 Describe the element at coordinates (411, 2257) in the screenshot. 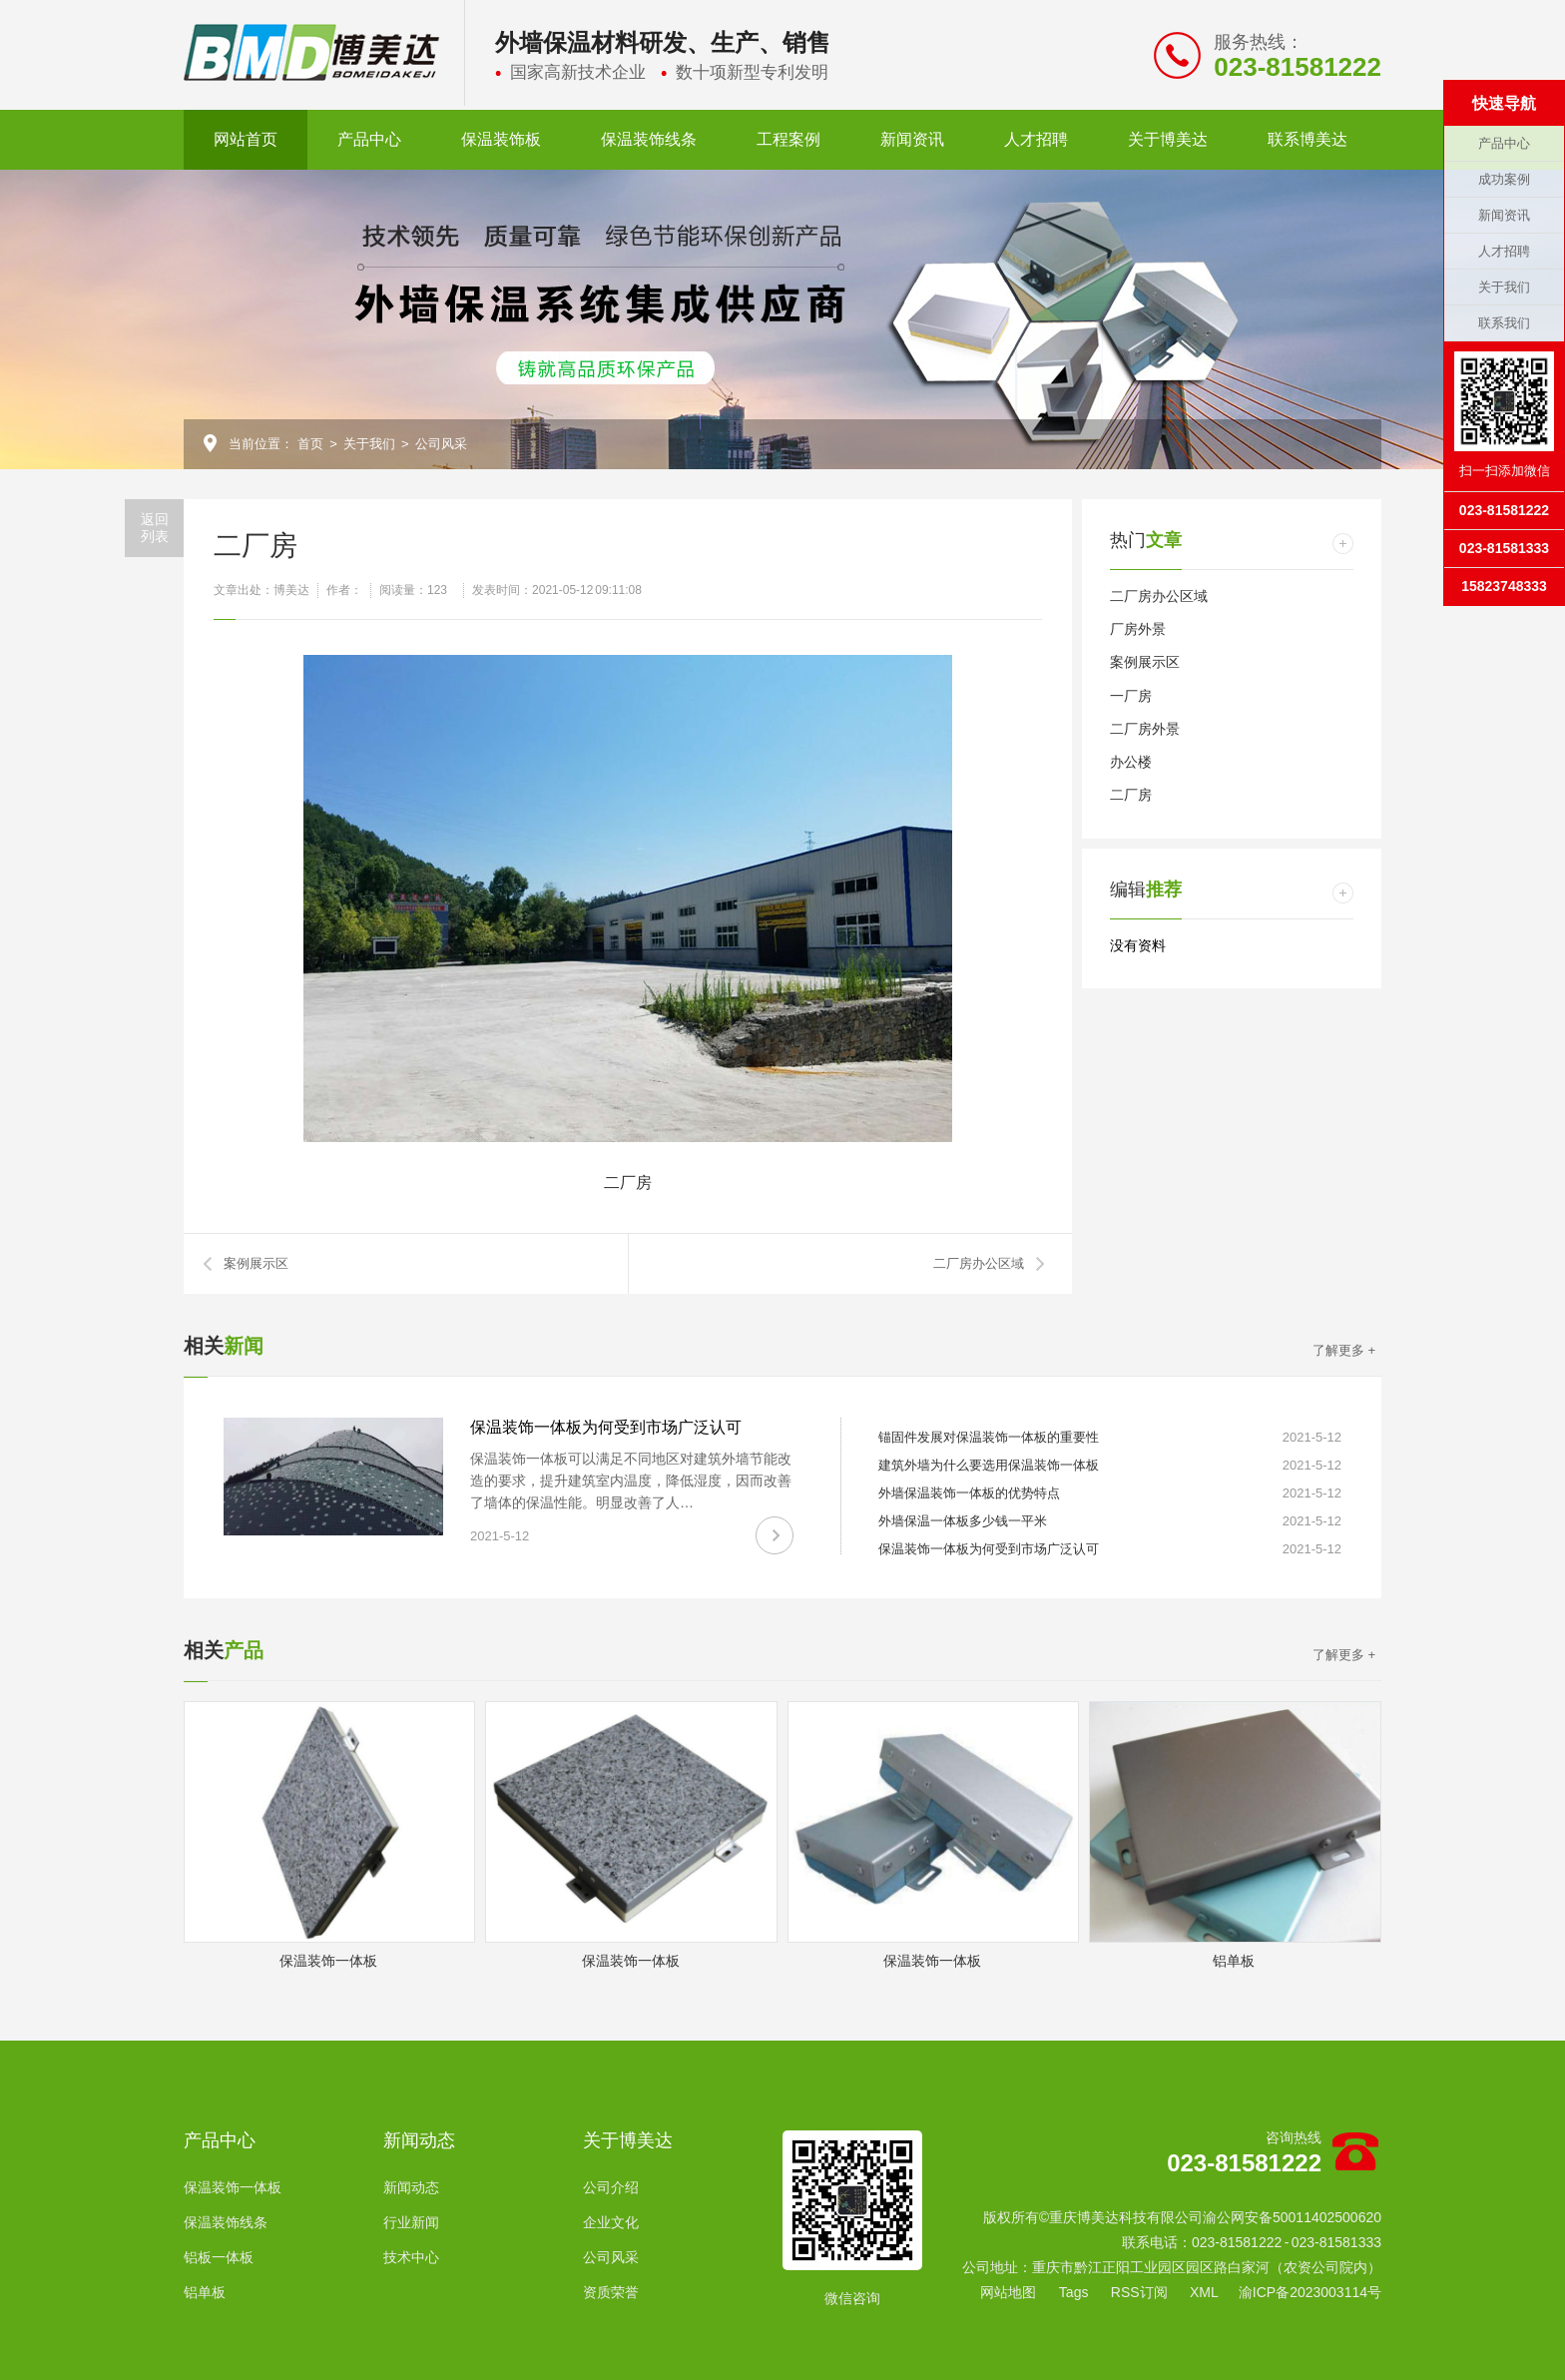

I see `技术中心` at that location.